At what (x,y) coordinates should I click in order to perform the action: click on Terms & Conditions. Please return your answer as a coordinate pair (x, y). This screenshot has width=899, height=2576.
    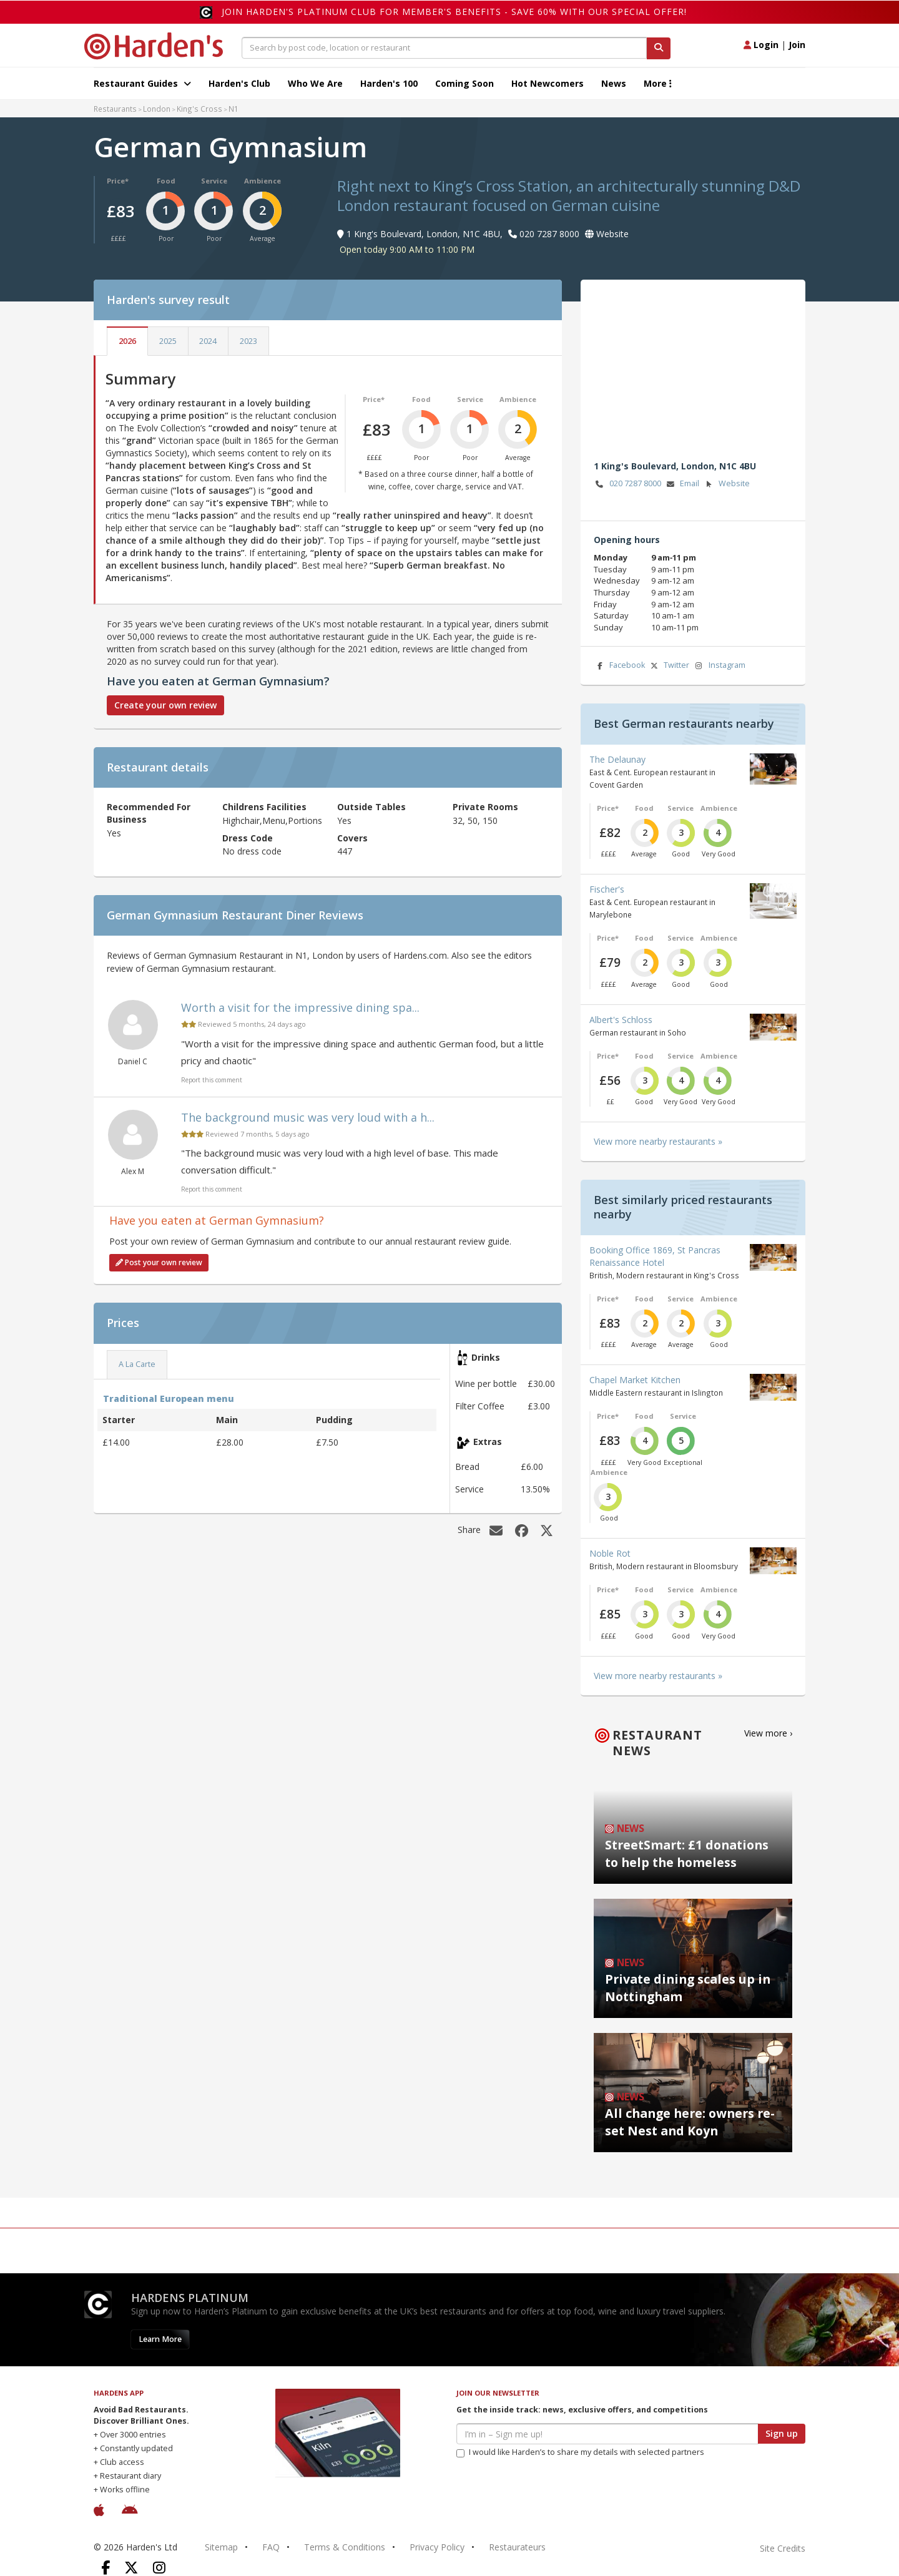
    Looking at the image, I should click on (344, 2547).